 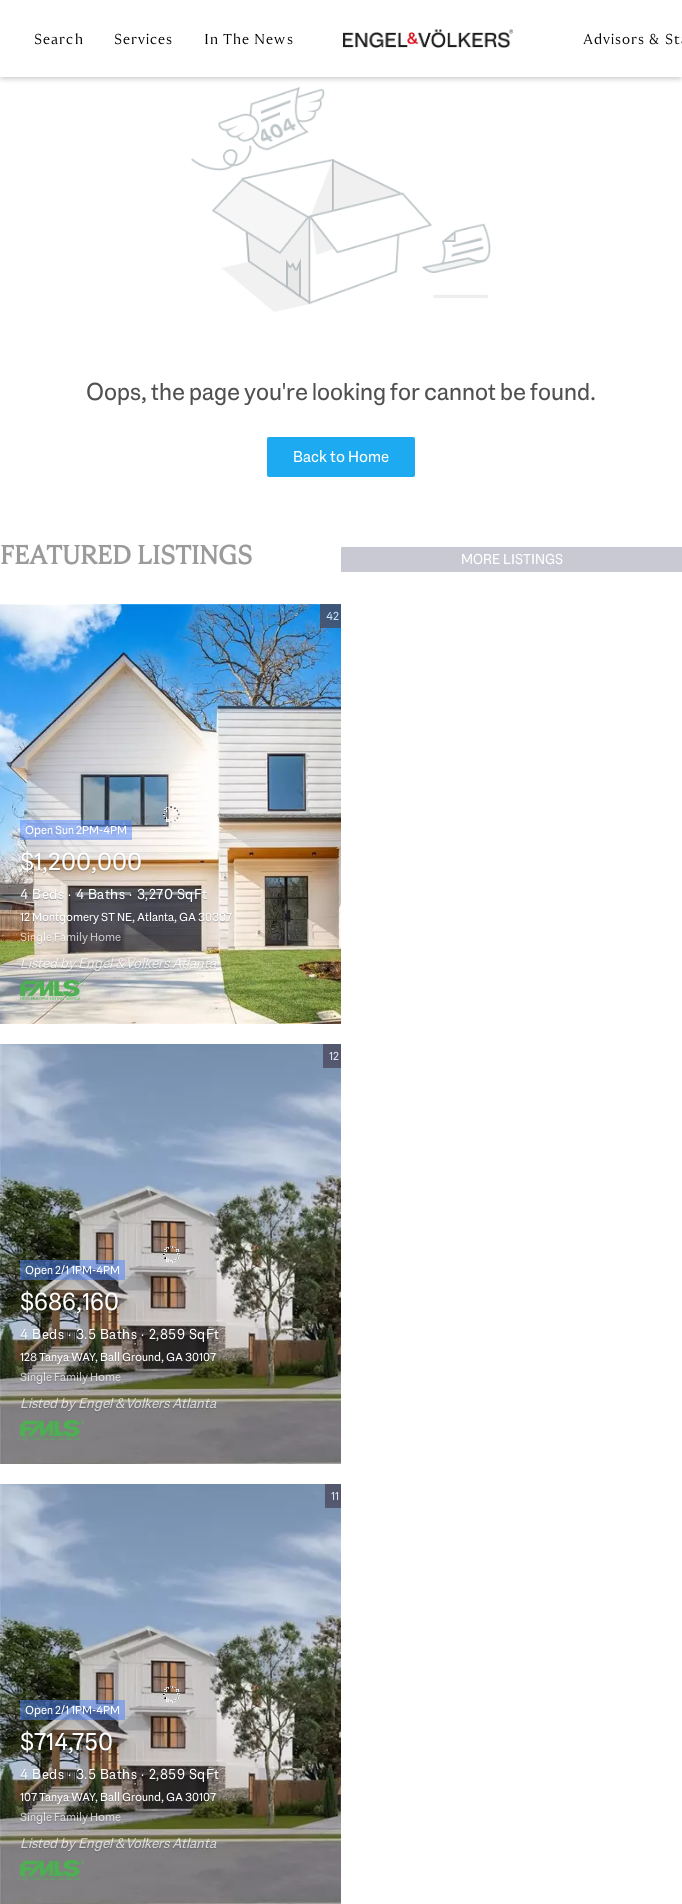 I want to click on 128 Tanya WAY, Ball Ground, GA 30107, so click(x=118, y=1357).